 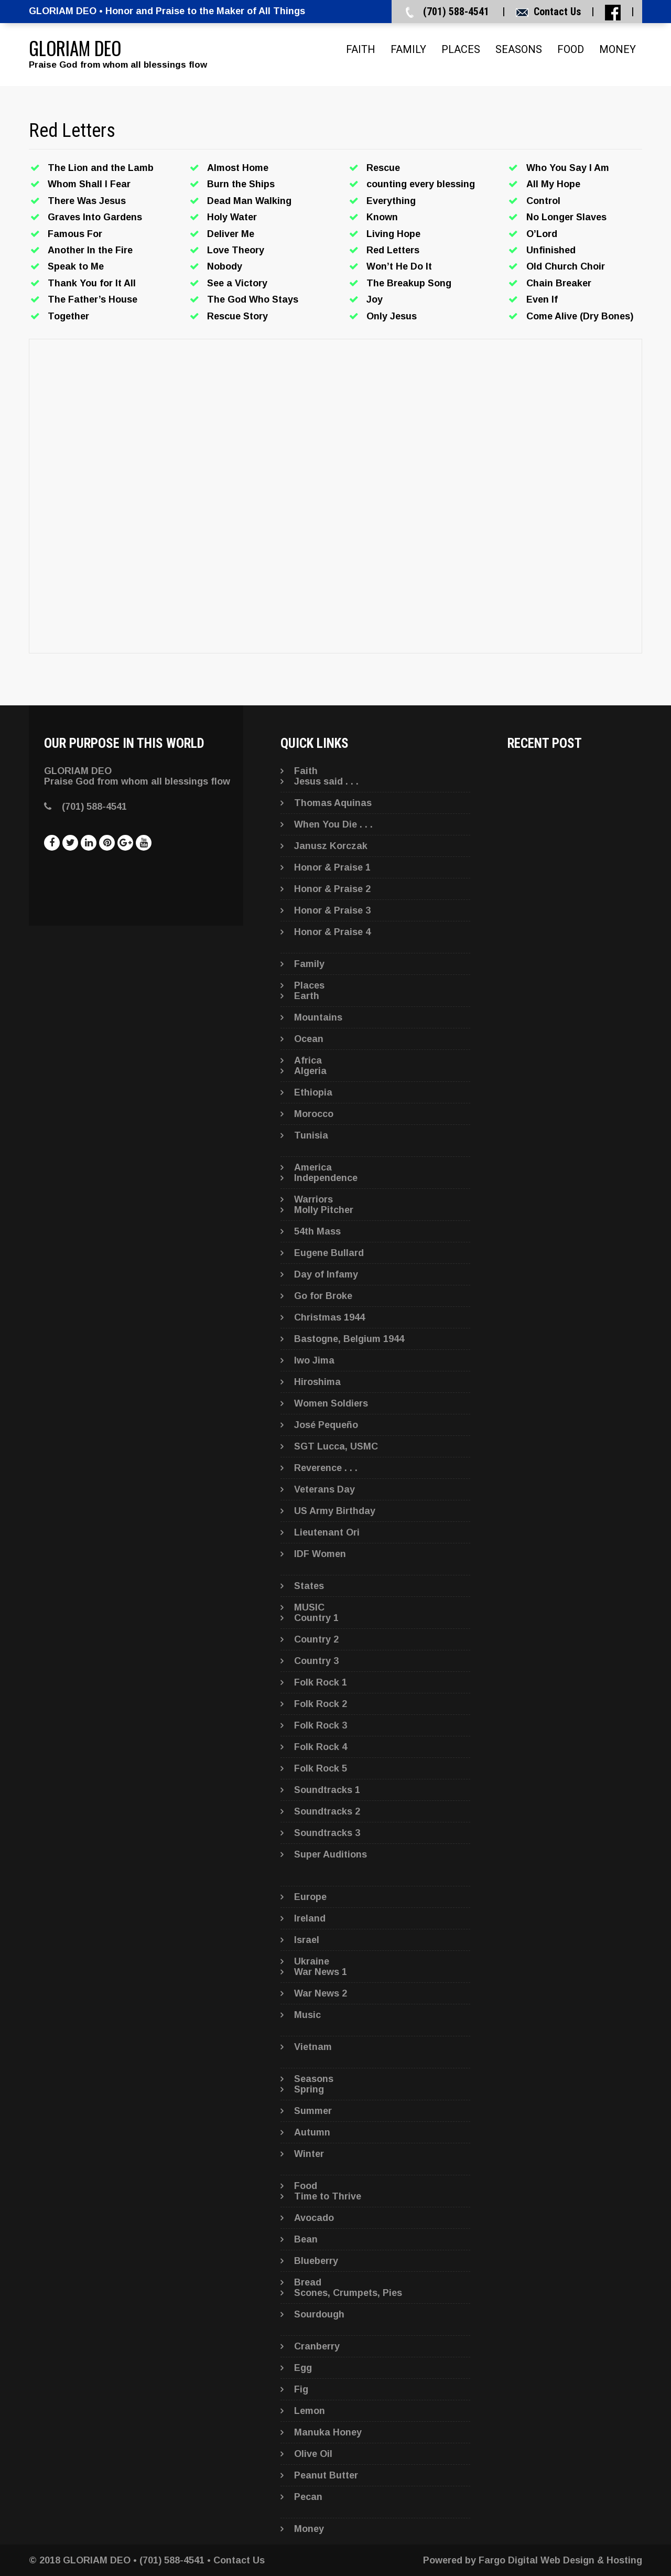 I want to click on Whom Shall I Fear, so click(x=89, y=184).